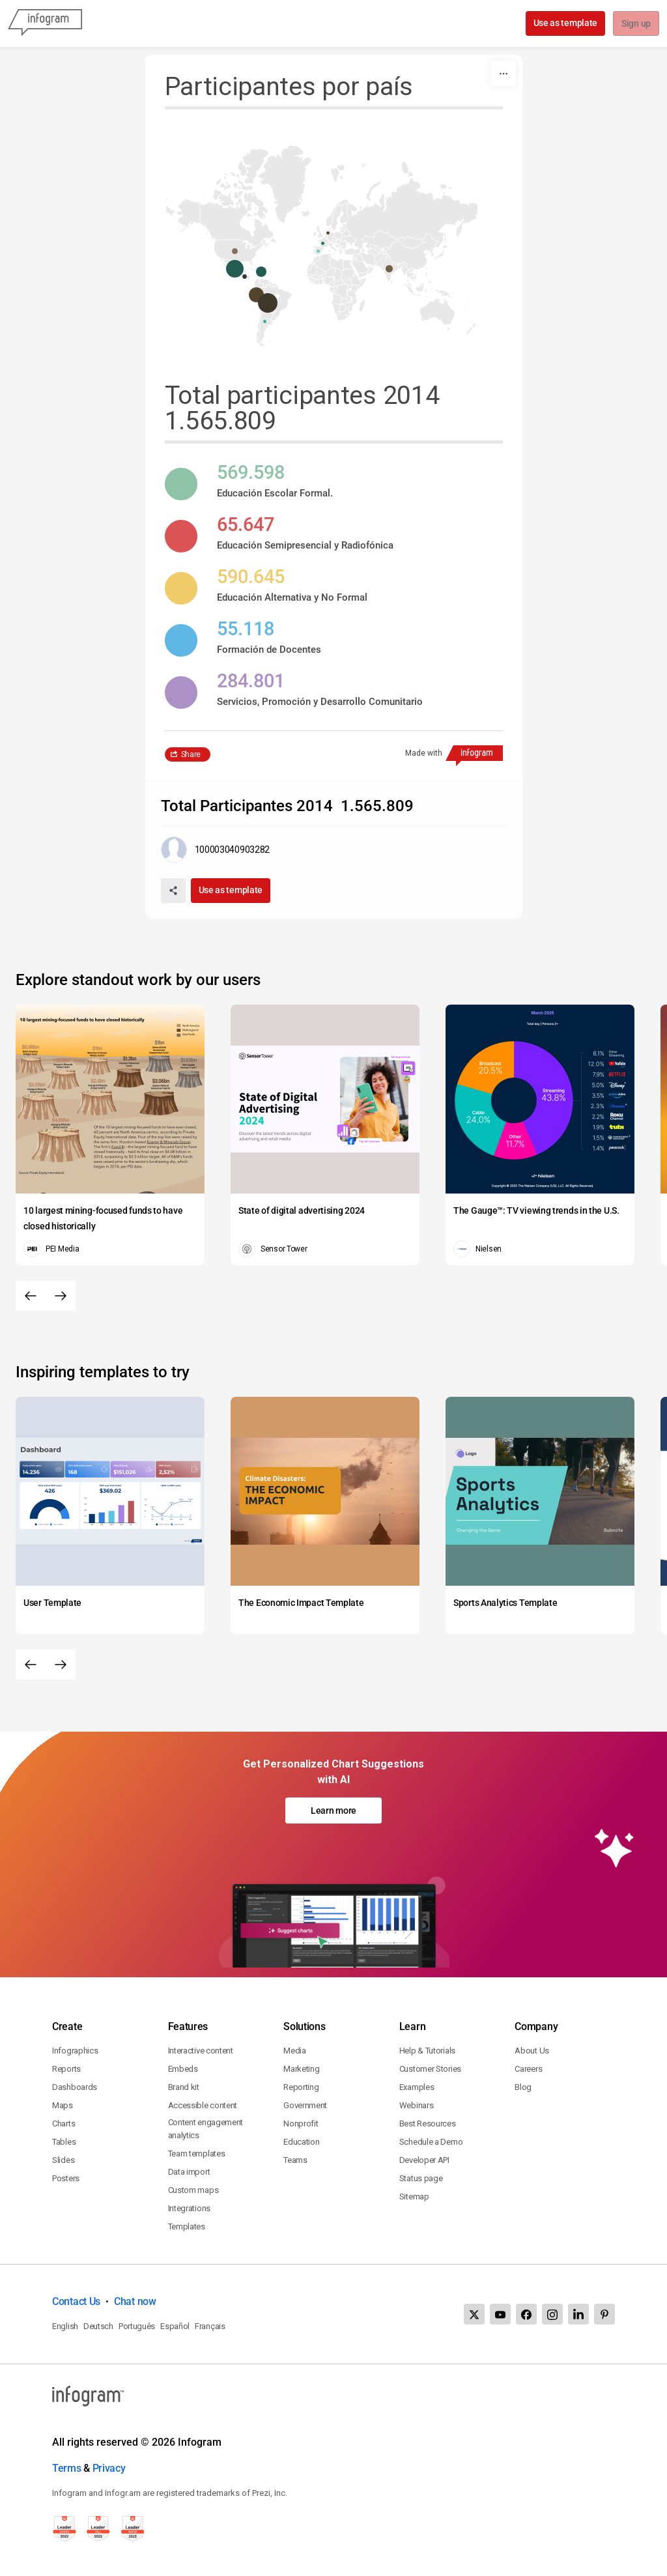 The height and width of the screenshot is (2576, 667). Describe the element at coordinates (65, 2326) in the screenshot. I see `English` at that location.